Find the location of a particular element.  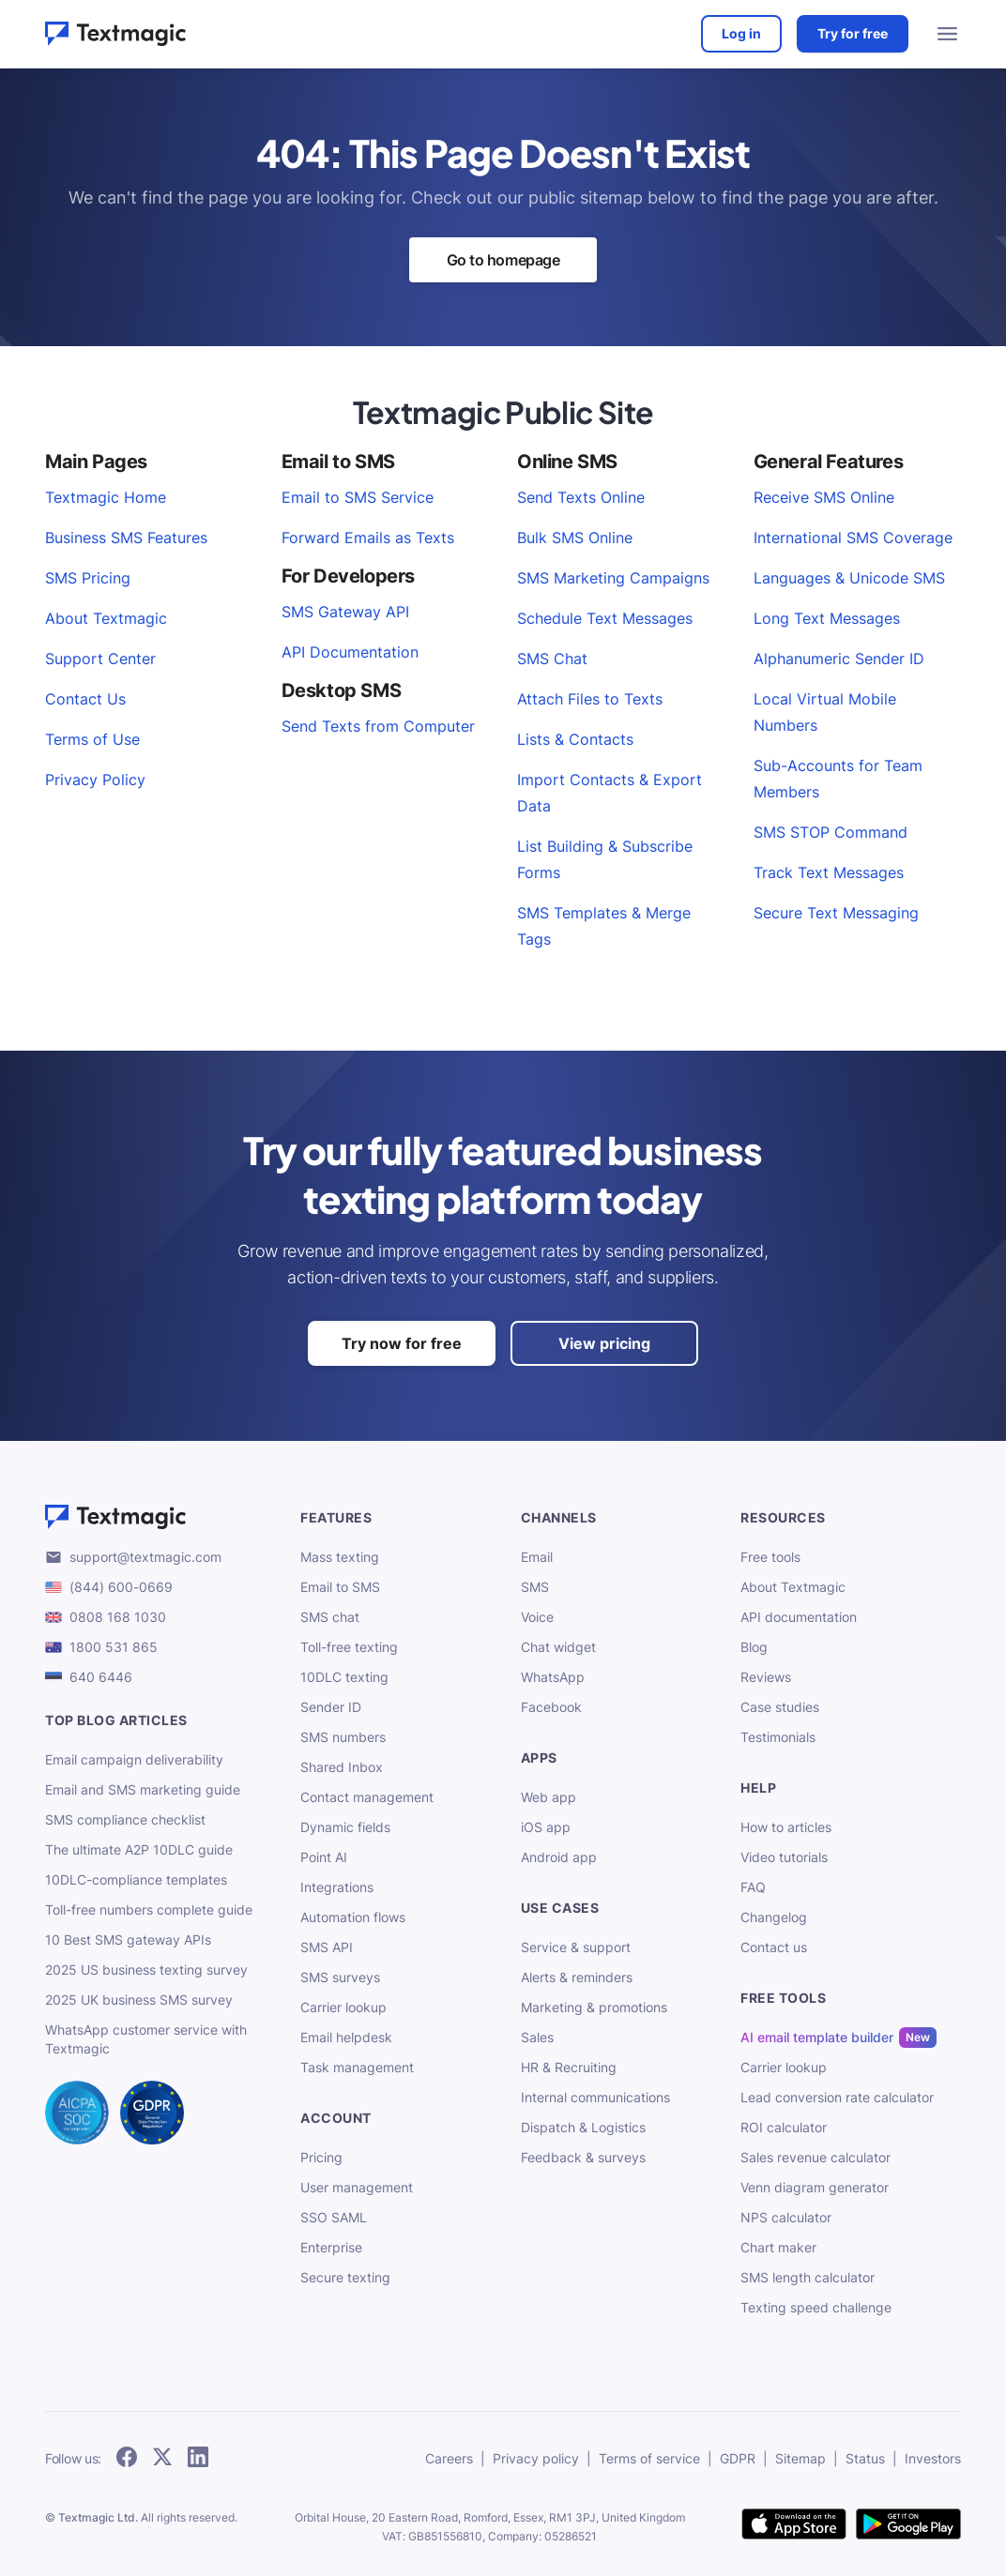

Email to SMS is located at coordinates (340, 1587).